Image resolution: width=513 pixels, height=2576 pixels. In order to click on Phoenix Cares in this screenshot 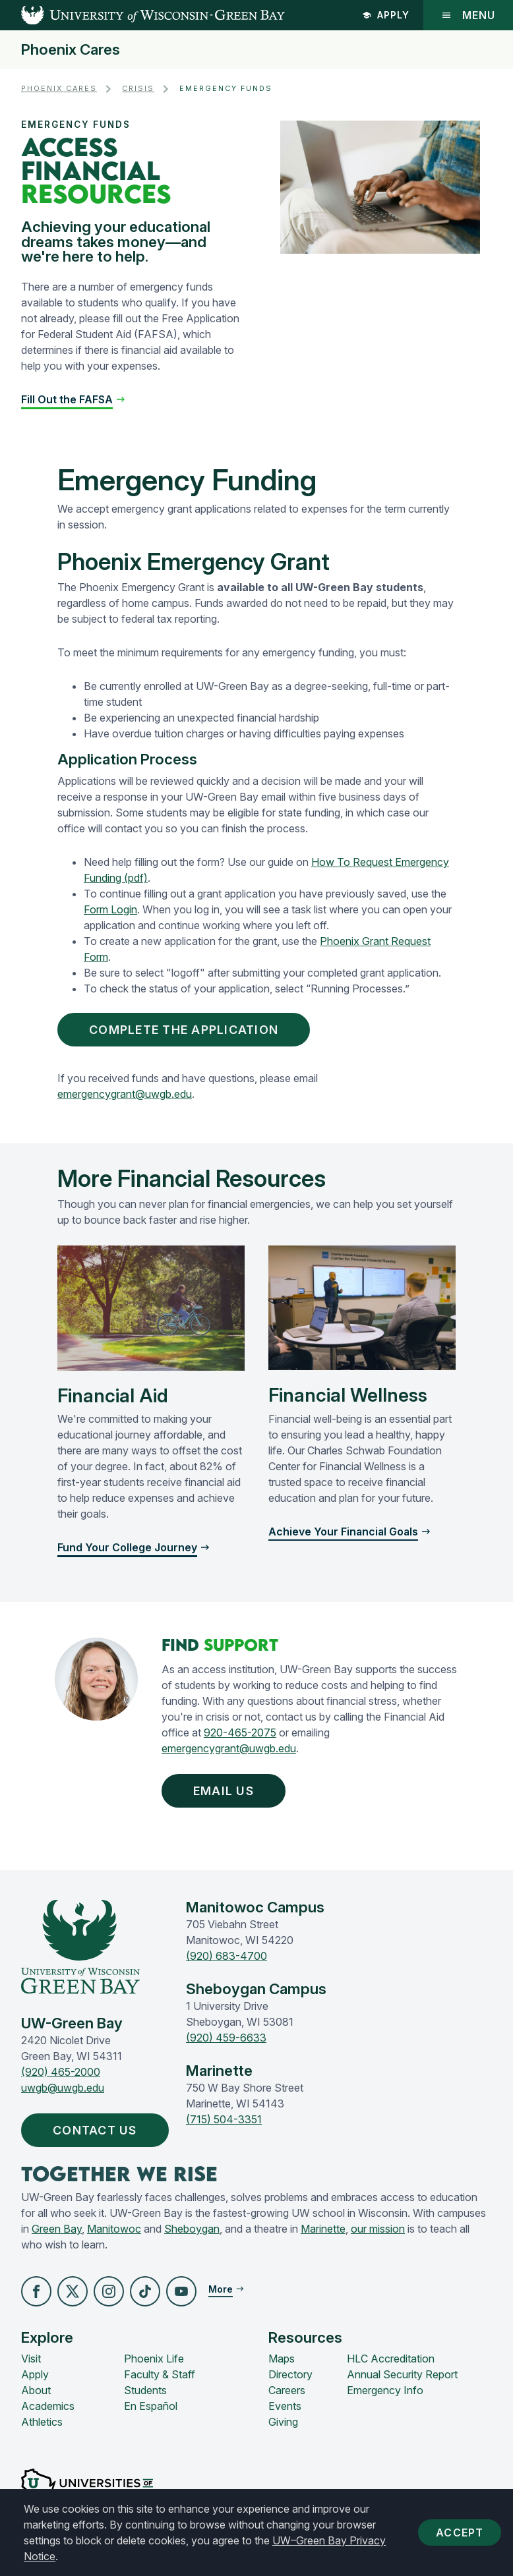, I will do `click(70, 49)`.